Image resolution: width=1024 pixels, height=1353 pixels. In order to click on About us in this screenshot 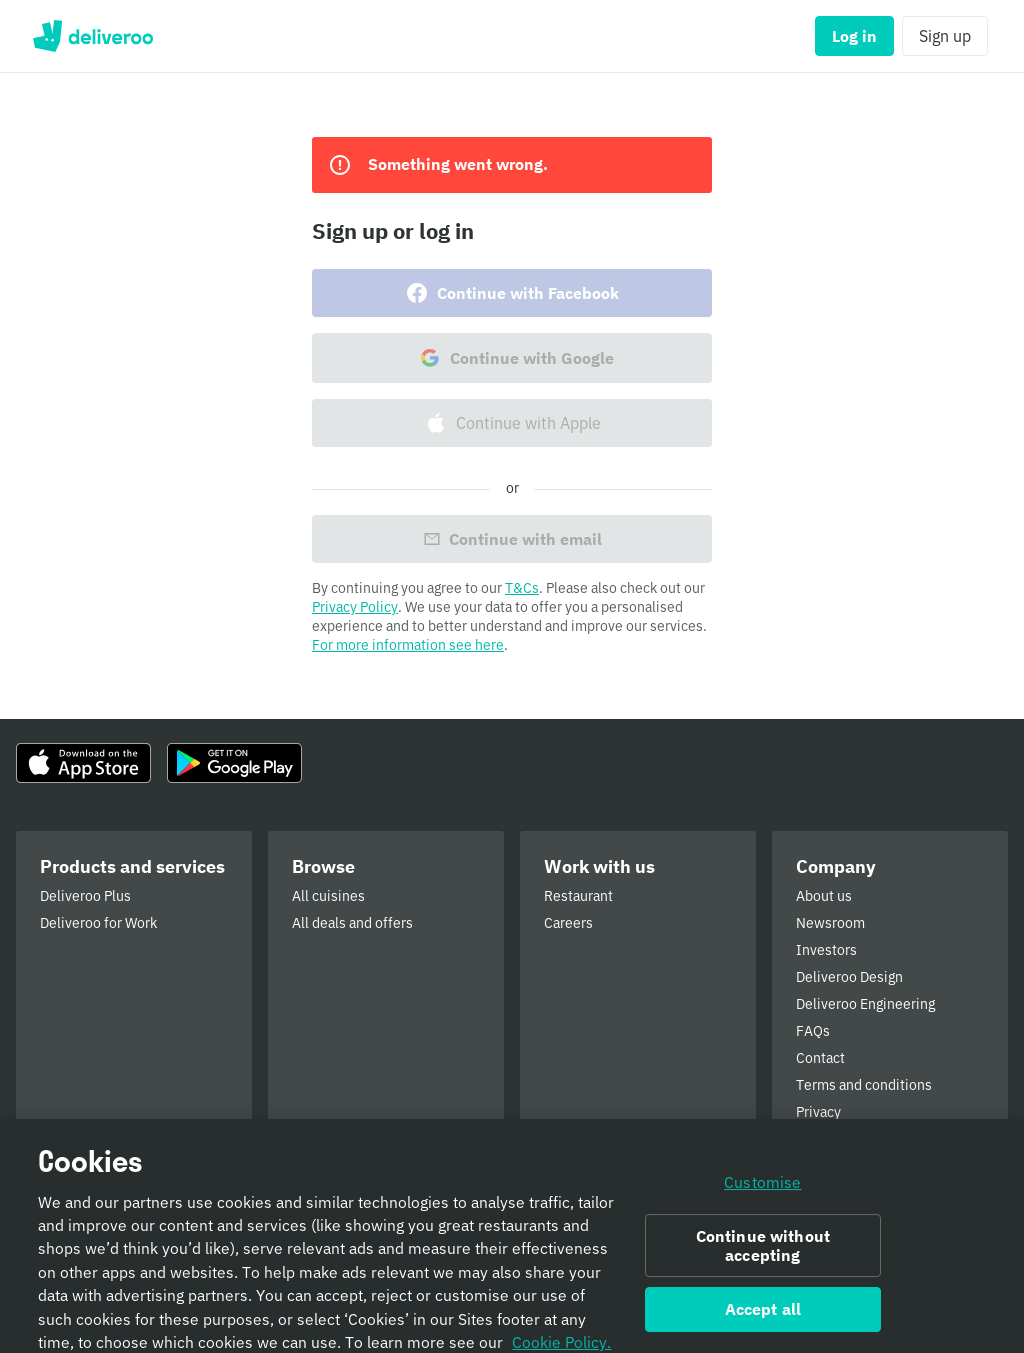, I will do `click(824, 896)`.